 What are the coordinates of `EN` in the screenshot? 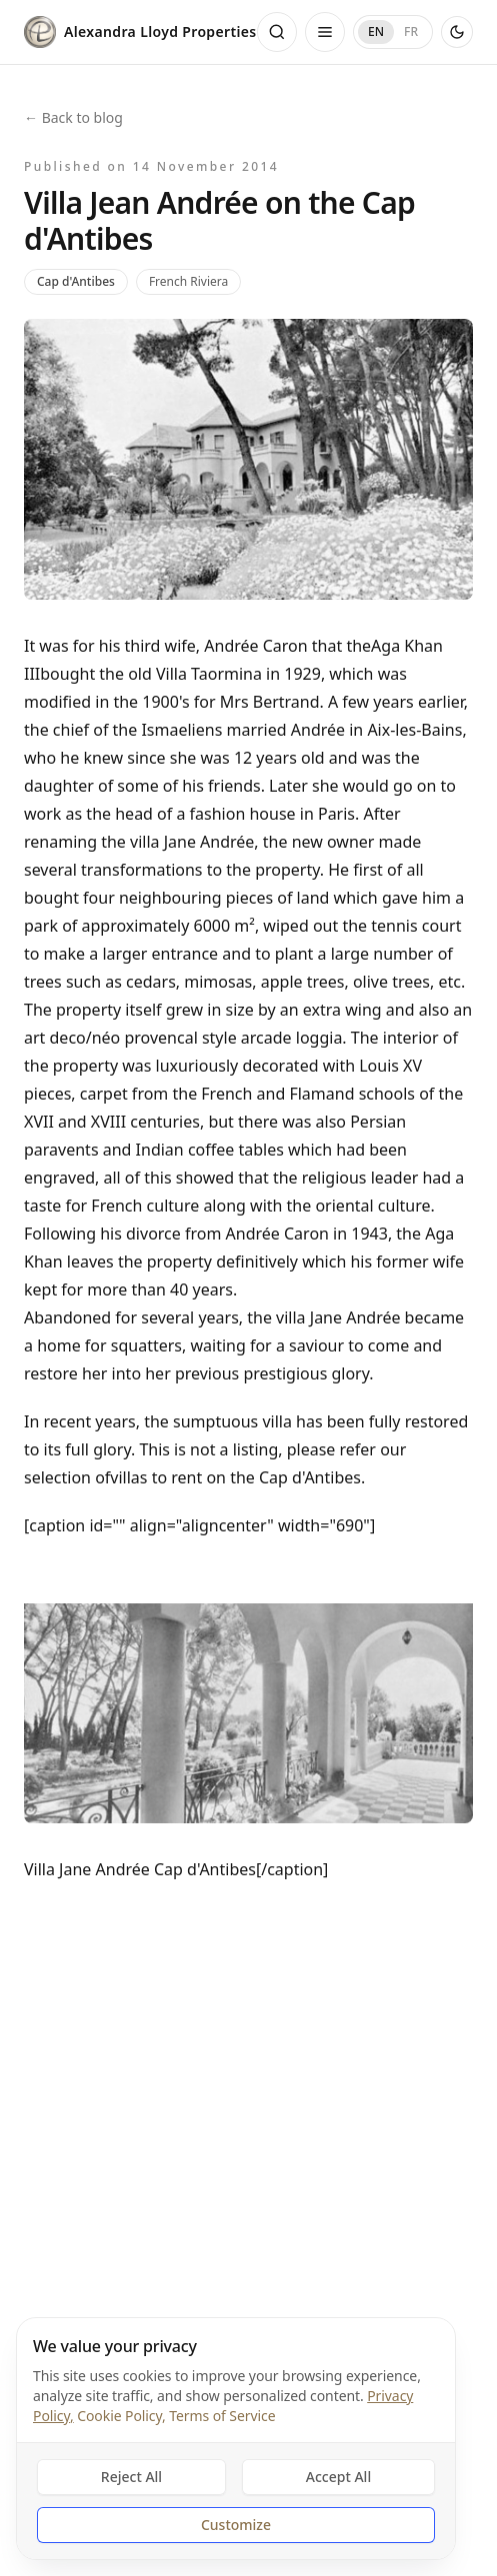 It's located at (376, 31).